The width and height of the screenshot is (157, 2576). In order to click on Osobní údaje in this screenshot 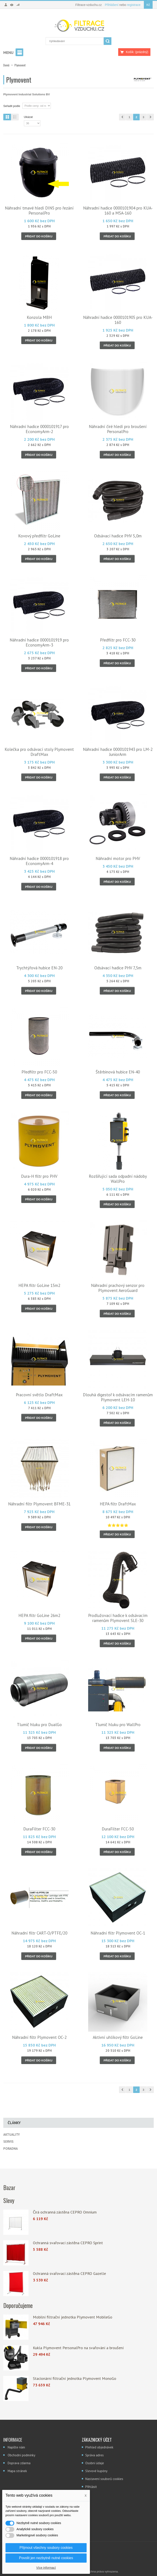, I will do `click(94, 2463)`.